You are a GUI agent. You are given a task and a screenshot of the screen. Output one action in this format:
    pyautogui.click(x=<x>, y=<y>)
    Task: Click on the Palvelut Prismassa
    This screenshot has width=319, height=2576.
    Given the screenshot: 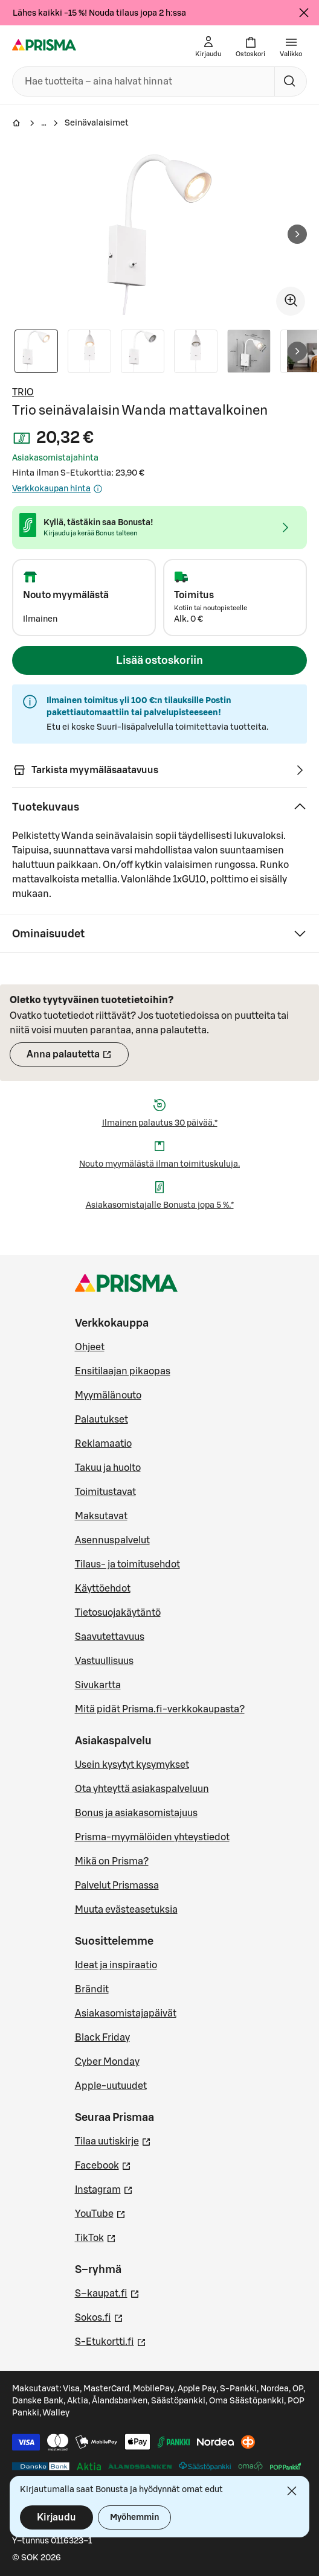 What is the action you would take?
    pyautogui.click(x=117, y=1885)
    